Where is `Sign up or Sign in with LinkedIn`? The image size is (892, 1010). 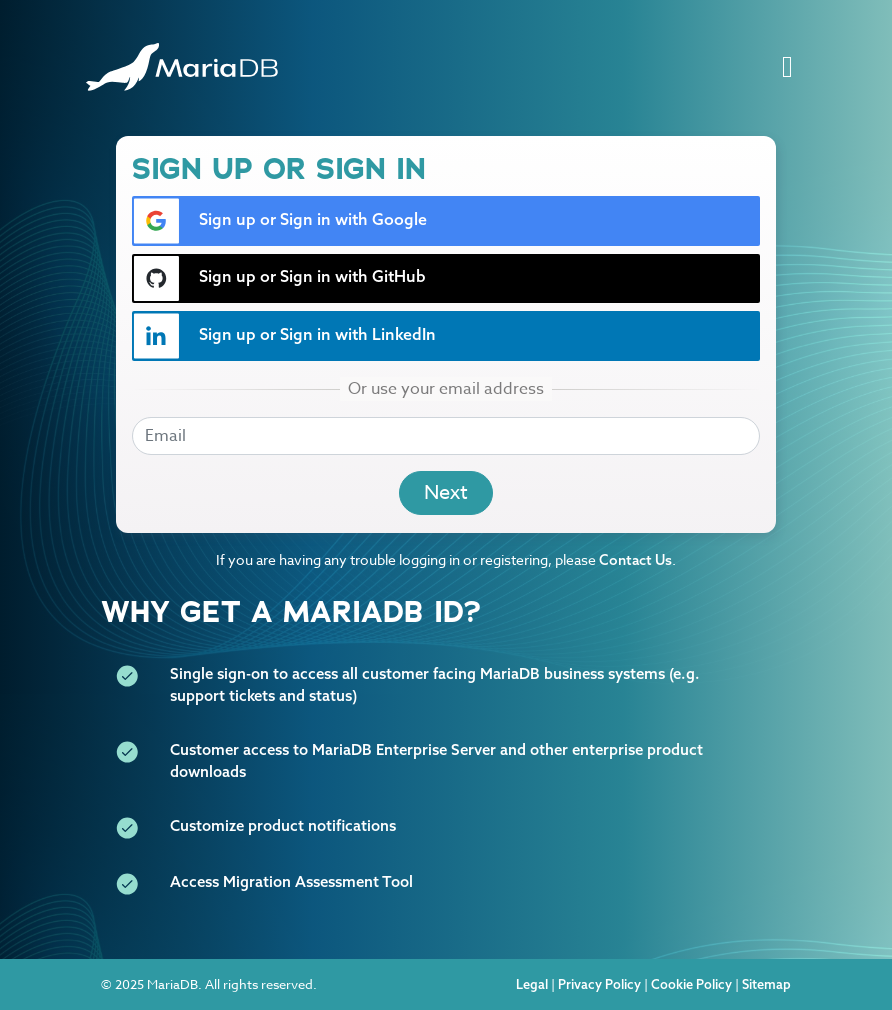
Sign up or Sign in with LinkedIn is located at coordinates (284, 336).